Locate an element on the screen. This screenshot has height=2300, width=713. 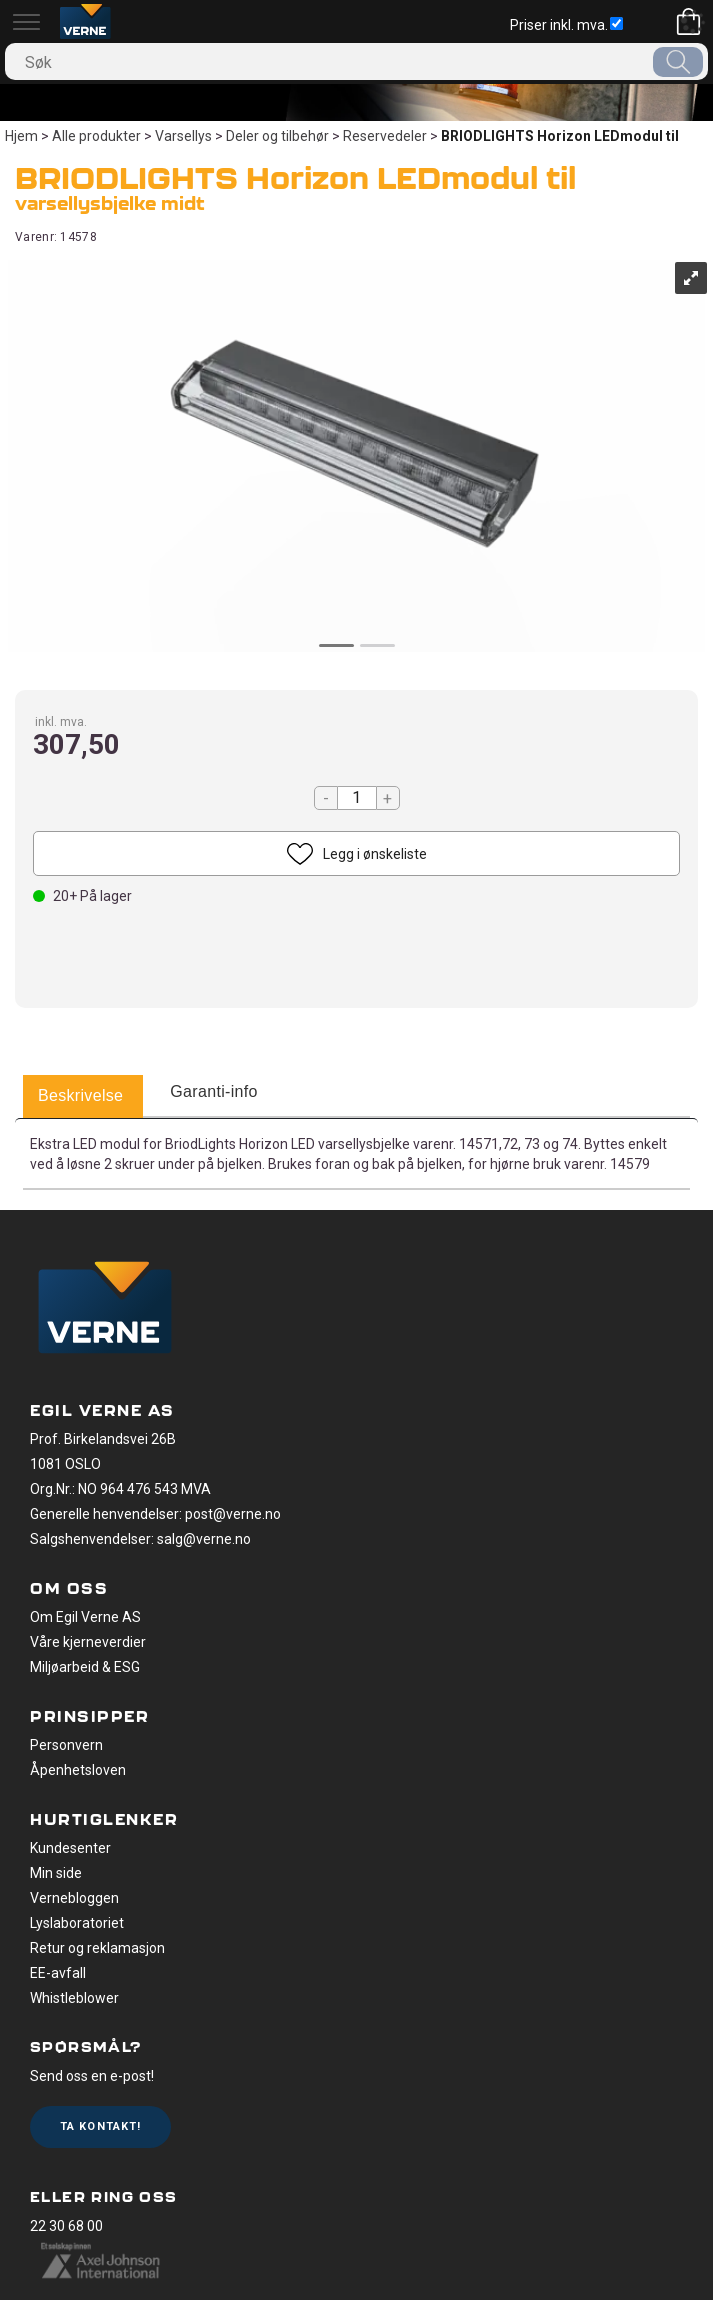
Åpenhetsloven is located at coordinates (78, 1770).